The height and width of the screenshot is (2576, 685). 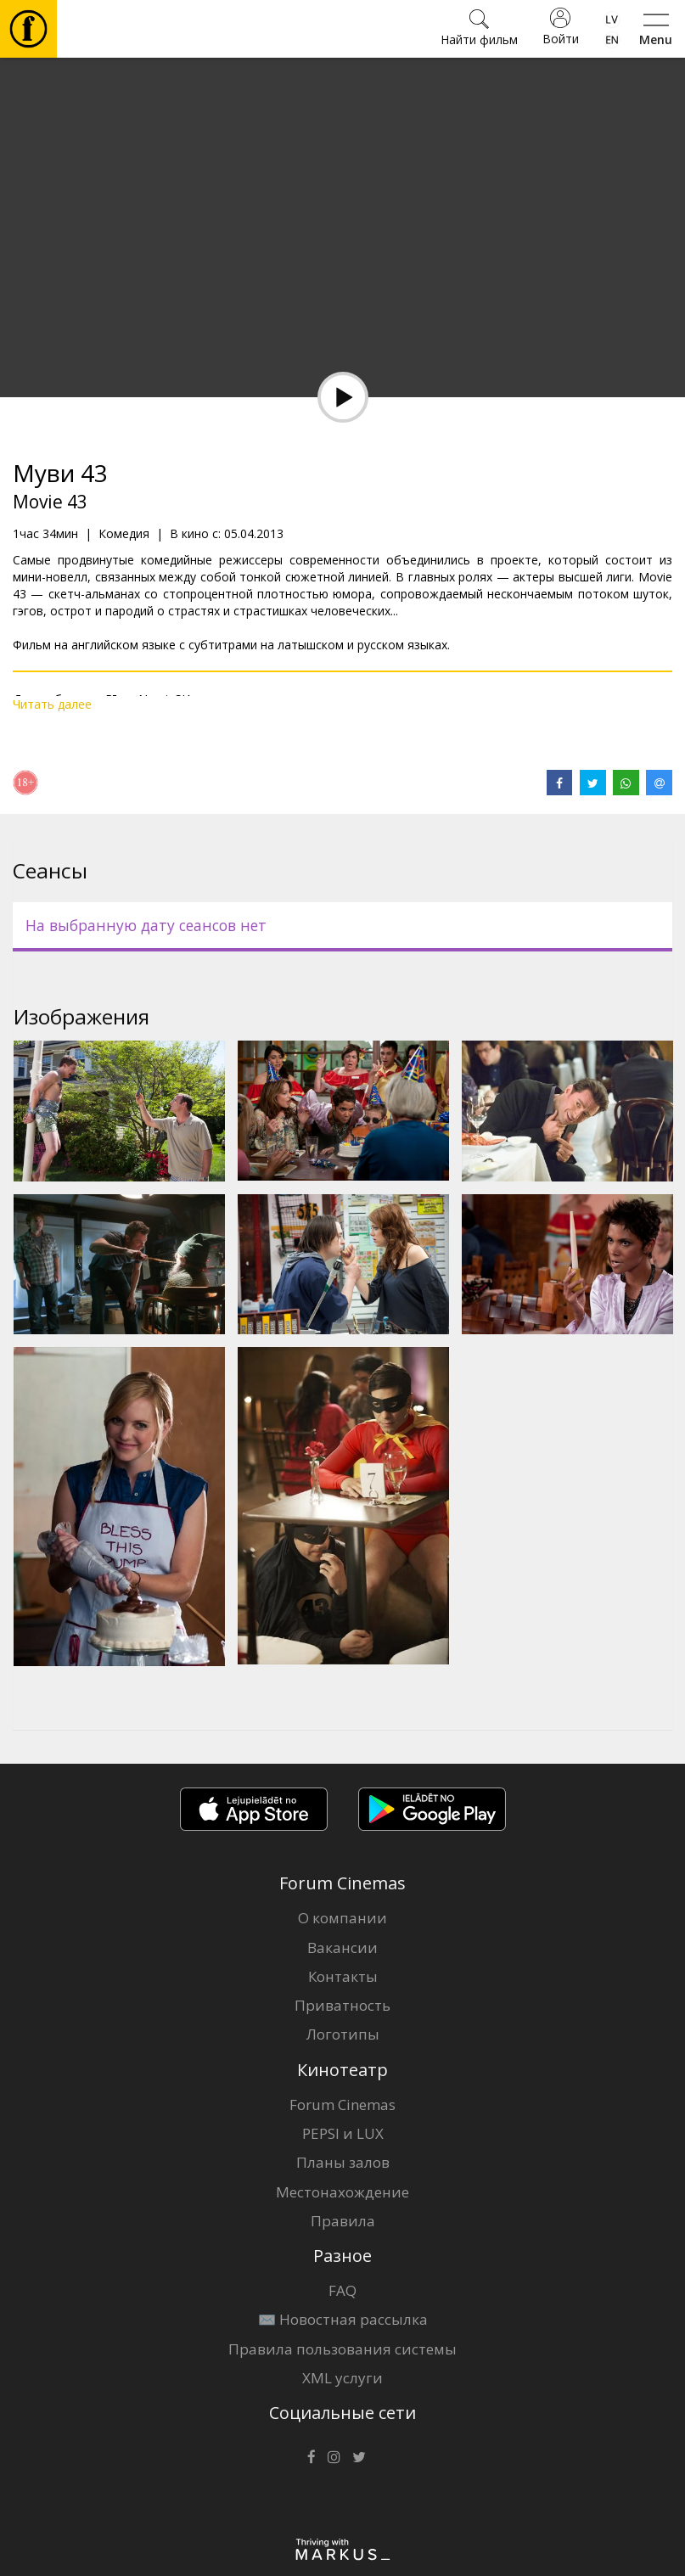 What do you see at coordinates (342, 1947) in the screenshot?
I see `Вакансии` at bounding box center [342, 1947].